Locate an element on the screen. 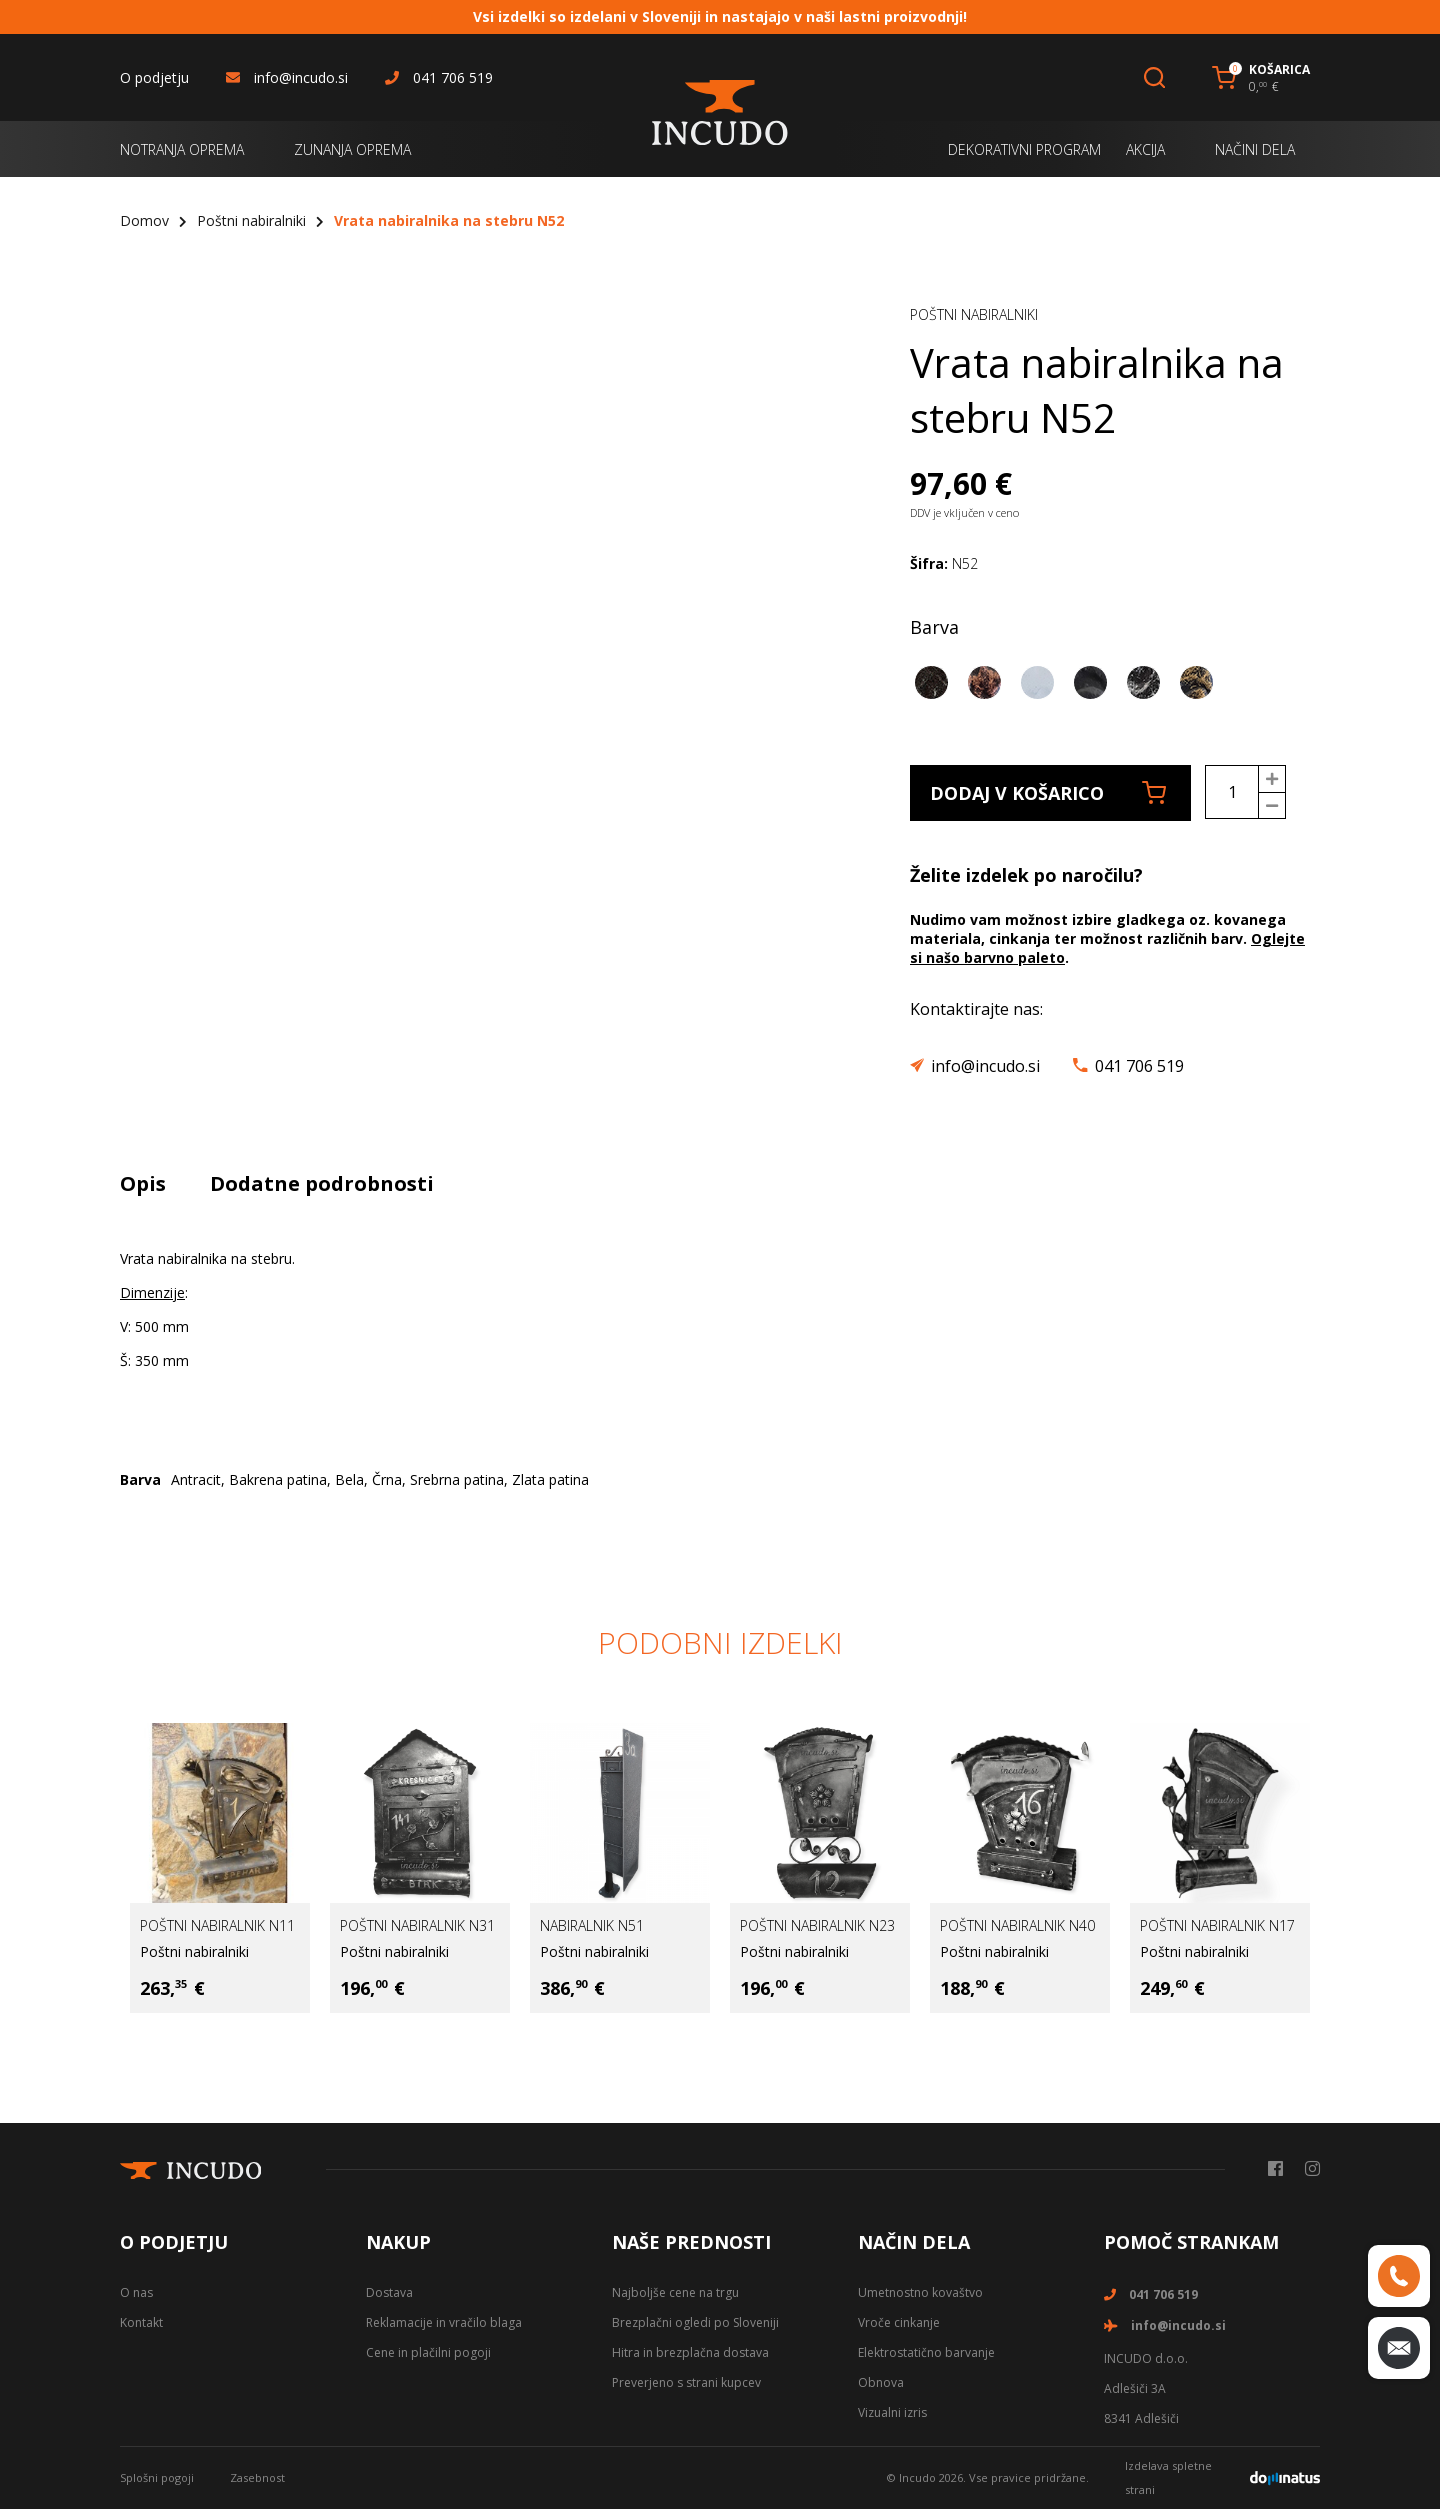  Vroče cinkanje is located at coordinates (899, 2322).